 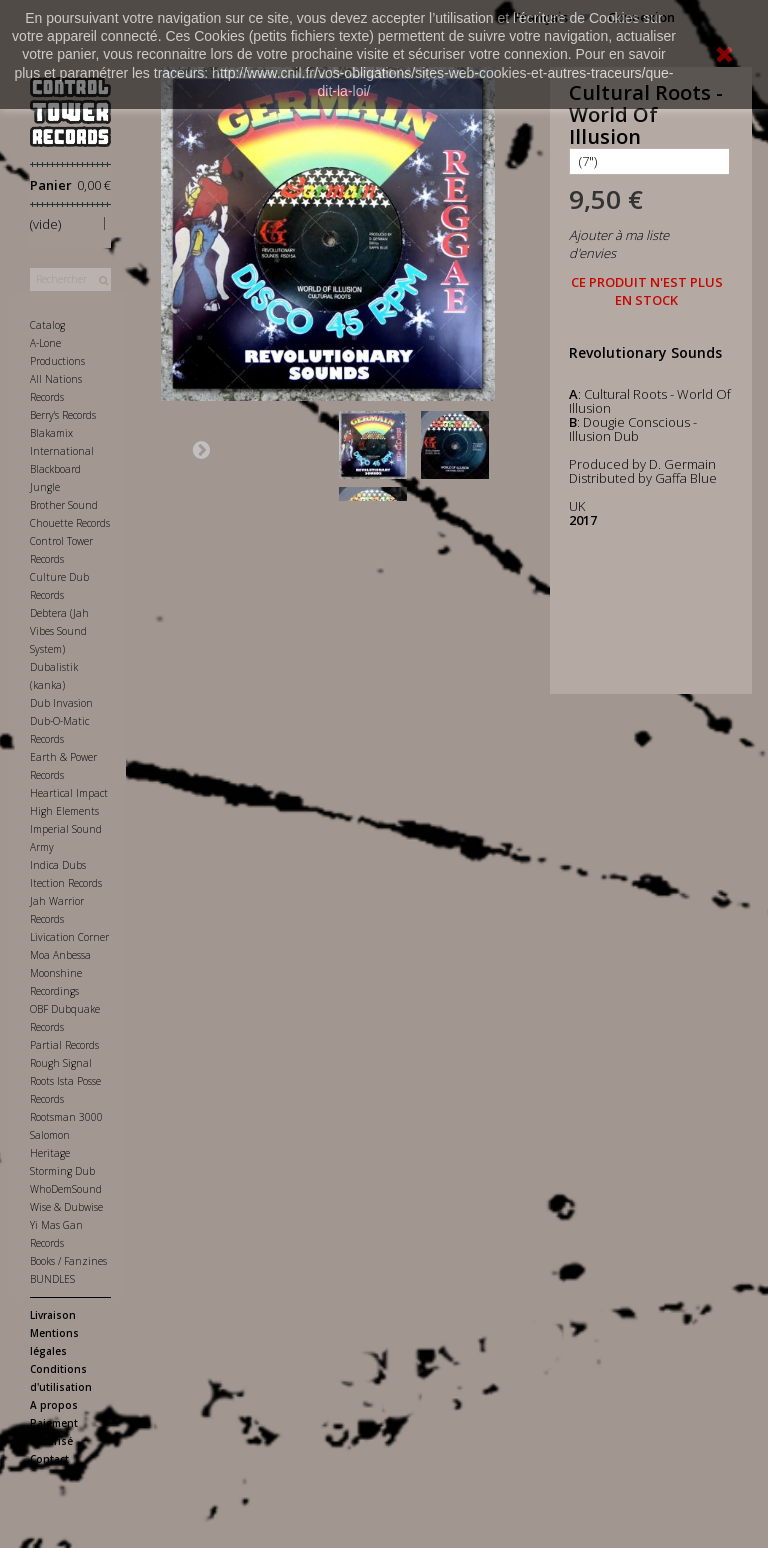 I want to click on Berry's Records, so click(x=63, y=415).